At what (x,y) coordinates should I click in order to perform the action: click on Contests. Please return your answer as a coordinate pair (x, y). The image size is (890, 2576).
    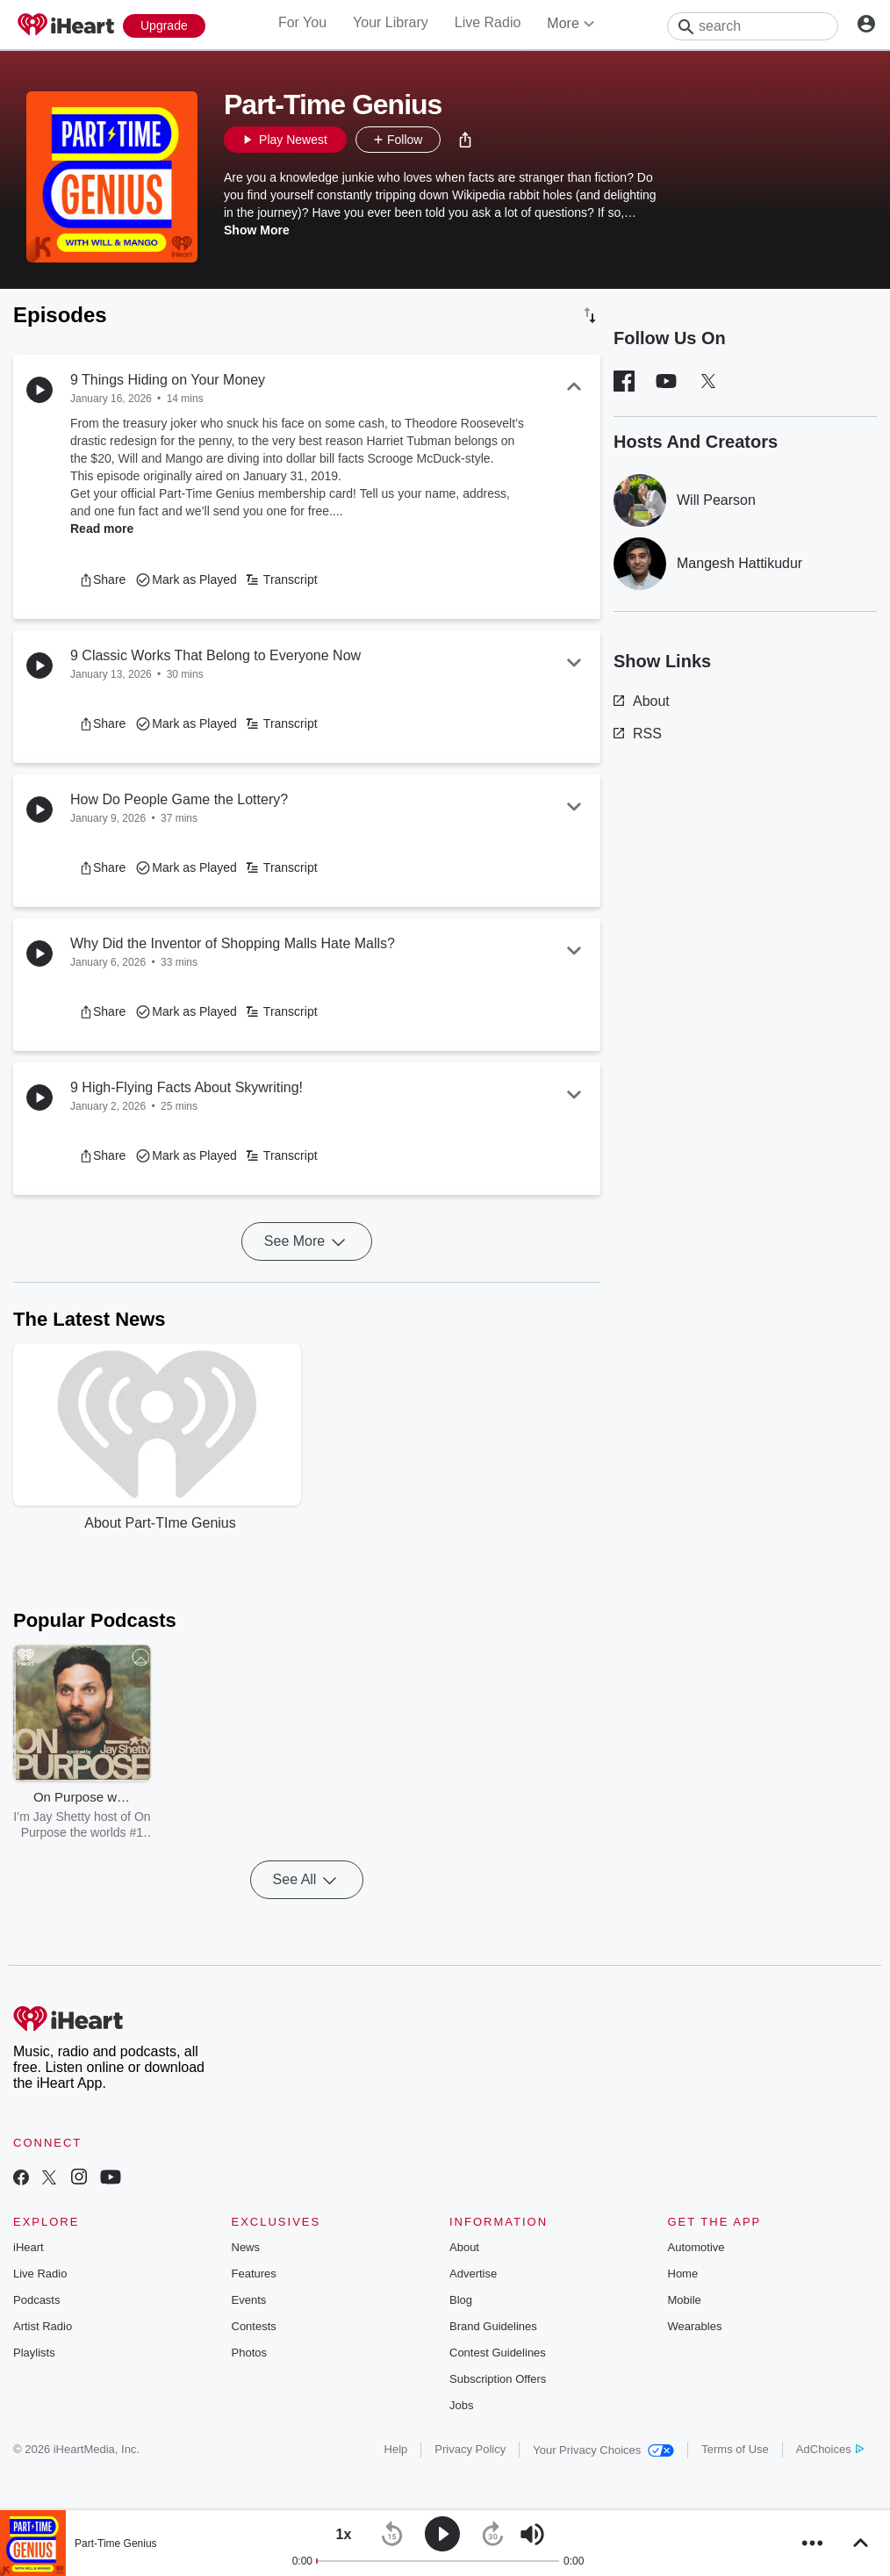
    Looking at the image, I should click on (254, 2326).